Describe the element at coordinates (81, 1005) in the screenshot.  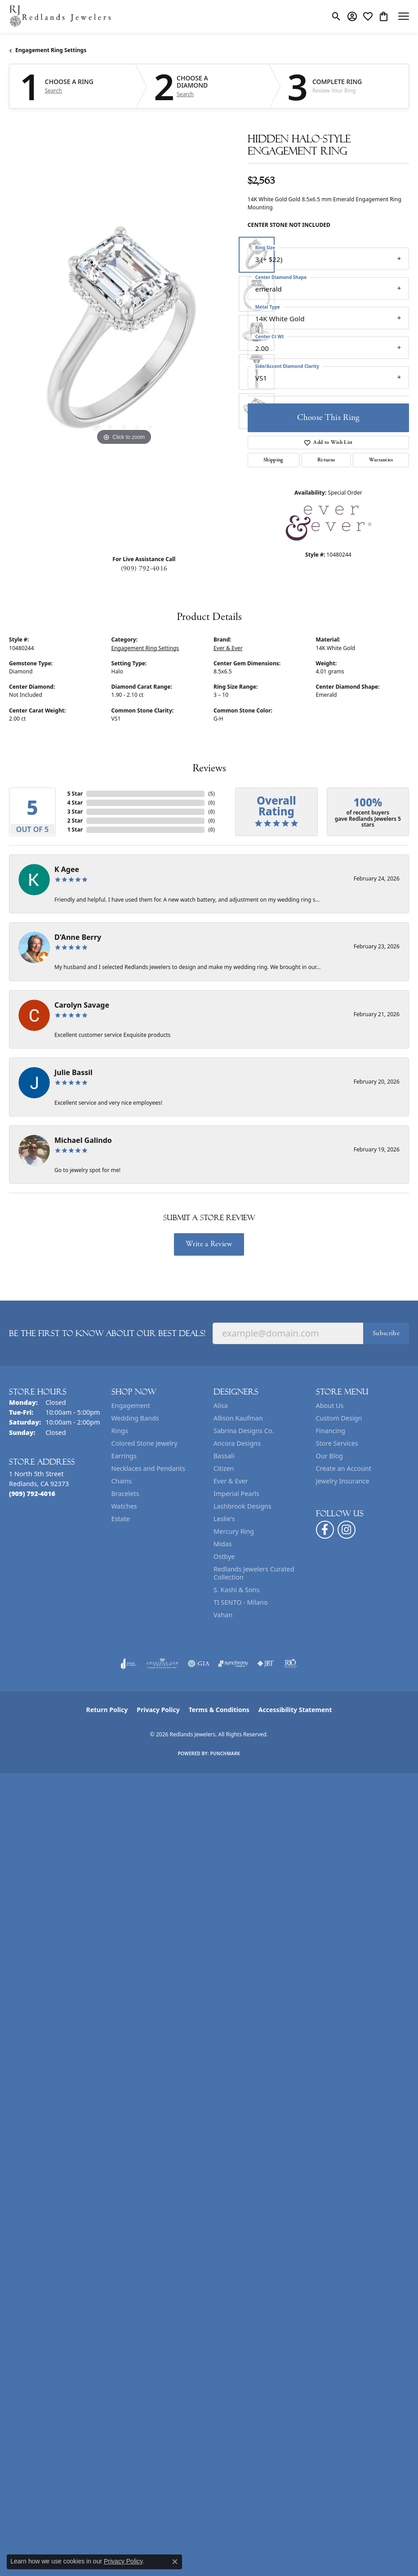
I see `Carolyn Savage` at that location.